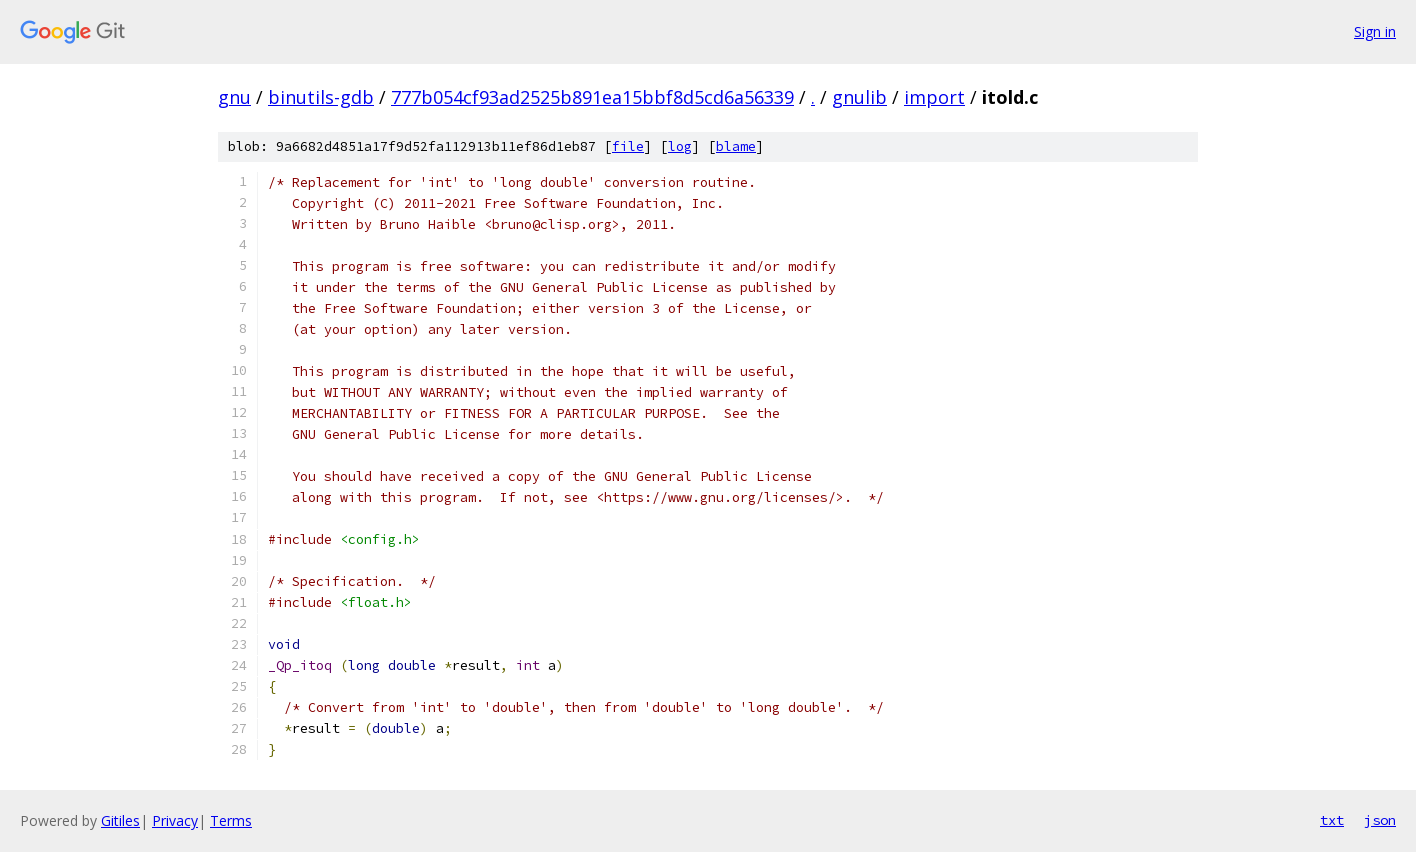 The width and height of the screenshot is (1416, 852). Describe the element at coordinates (1332, 820) in the screenshot. I see `txt` at that location.